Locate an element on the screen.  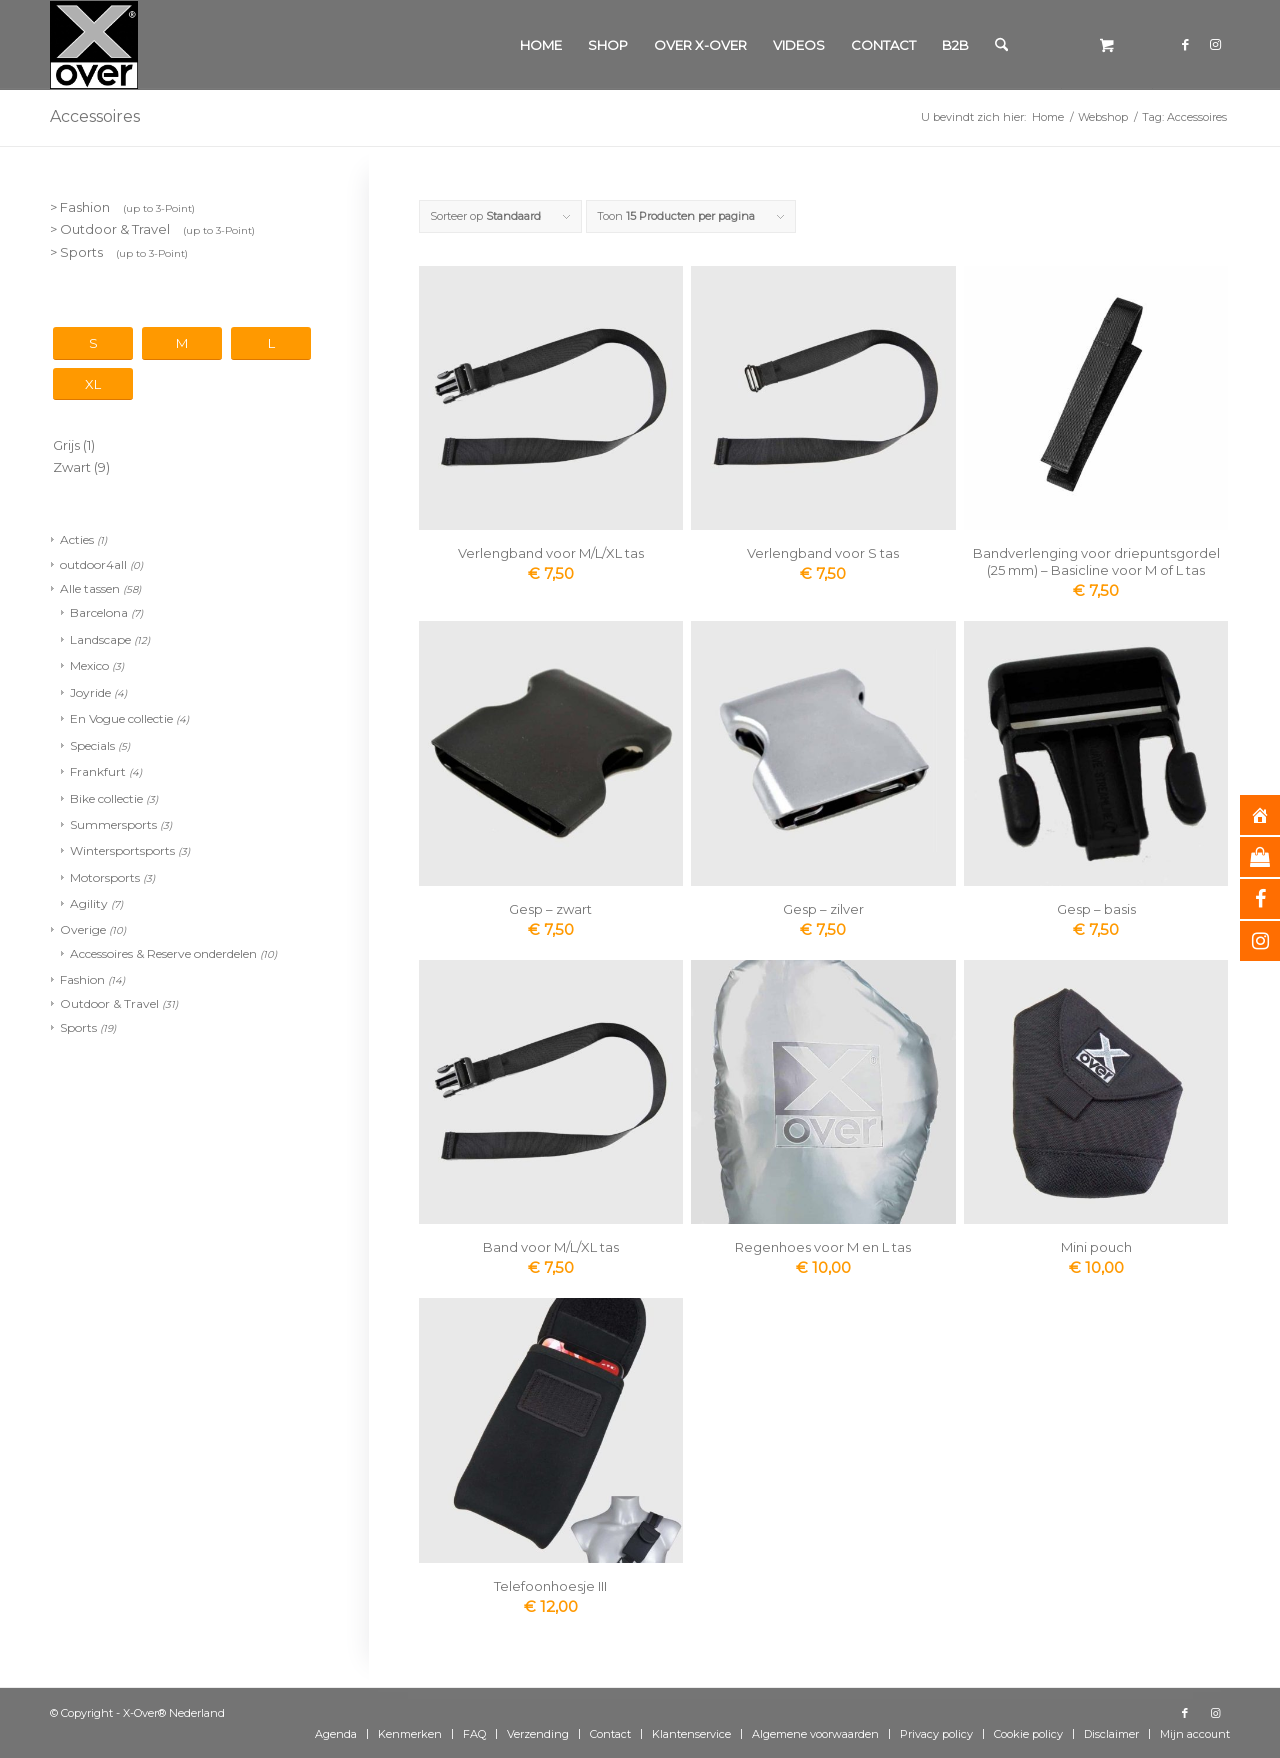
outdoor4all is located at coordinates (93, 564).